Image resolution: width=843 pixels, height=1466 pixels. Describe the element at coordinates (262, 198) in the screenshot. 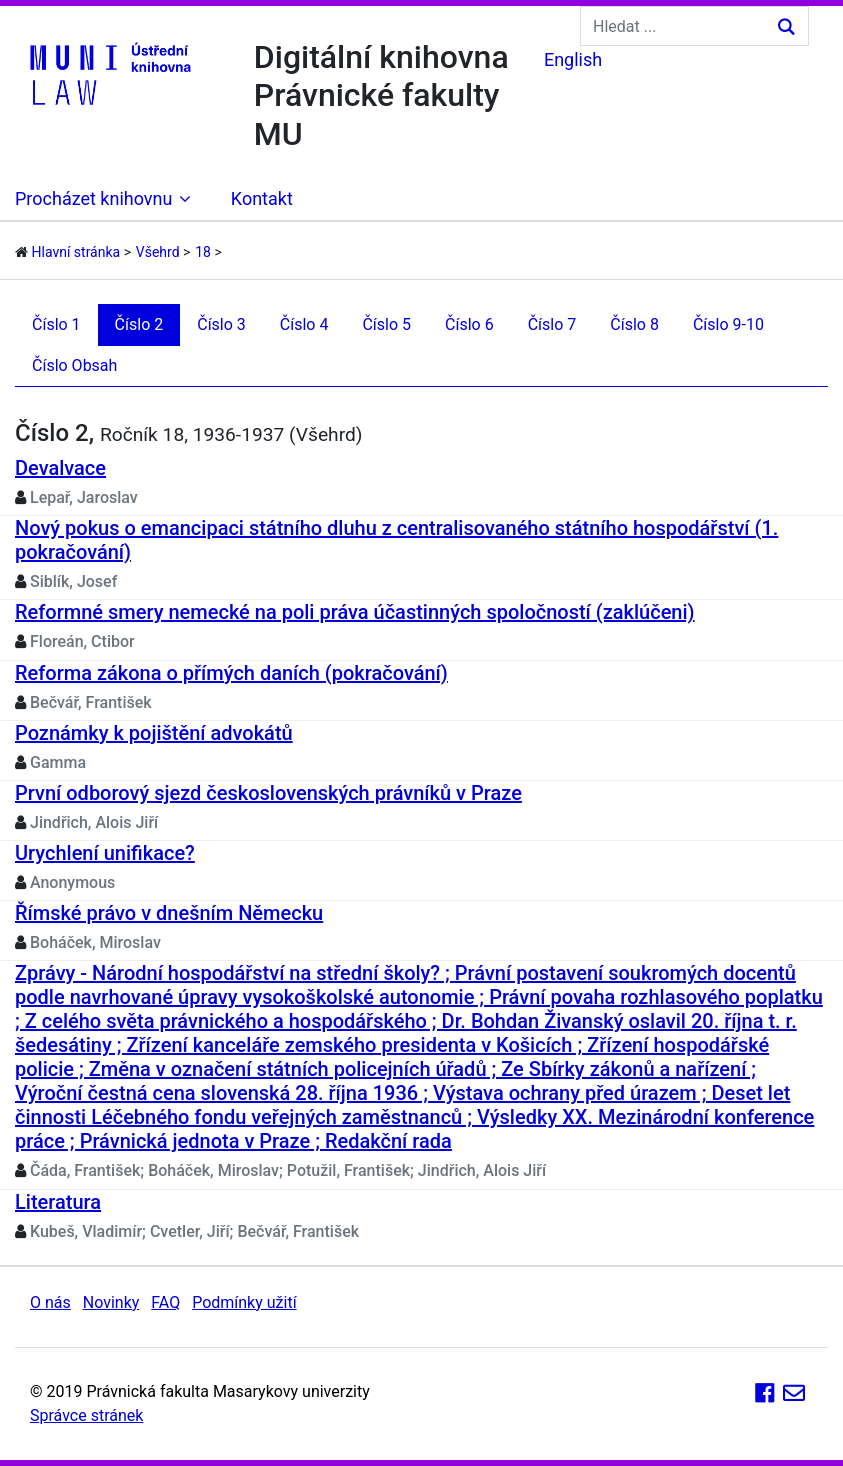

I see `Kontakt` at that location.